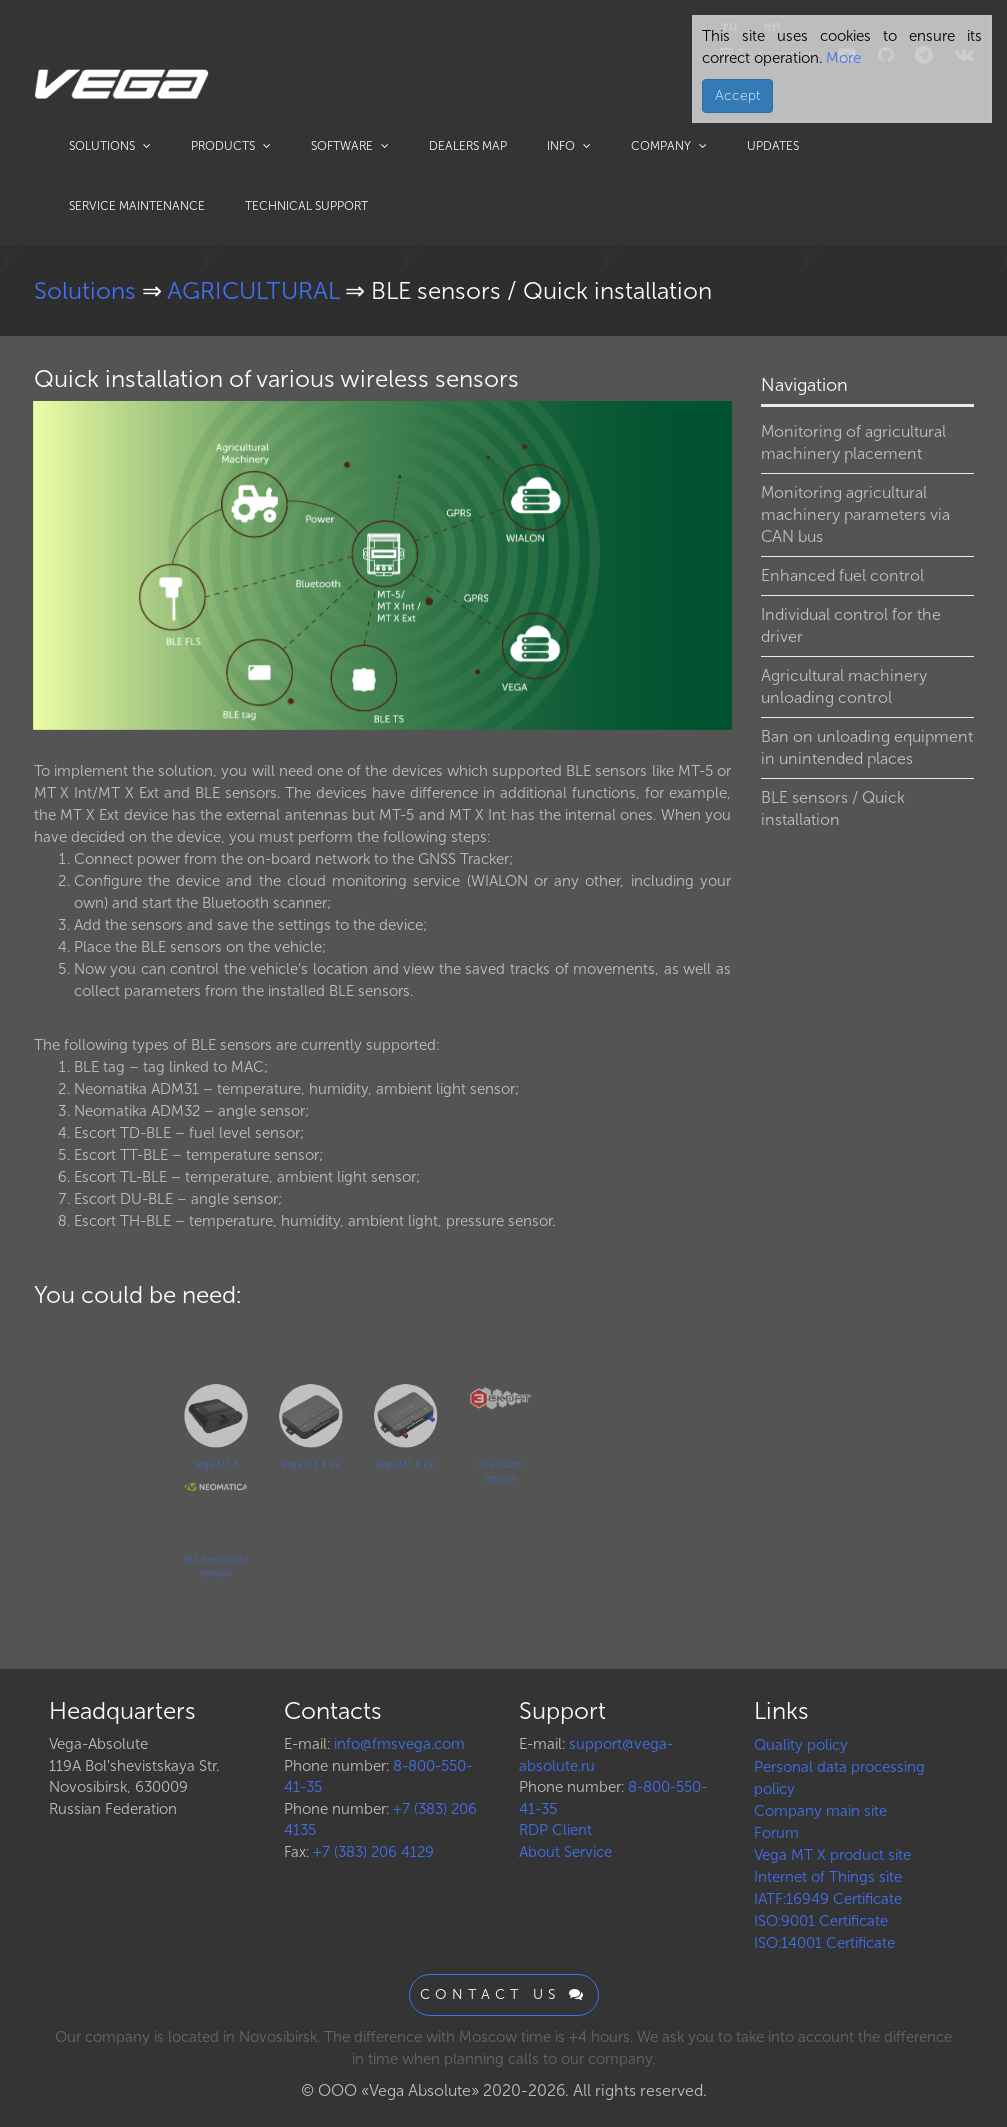 This screenshot has width=1007, height=2127. I want to click on Info, so click(569, 146).